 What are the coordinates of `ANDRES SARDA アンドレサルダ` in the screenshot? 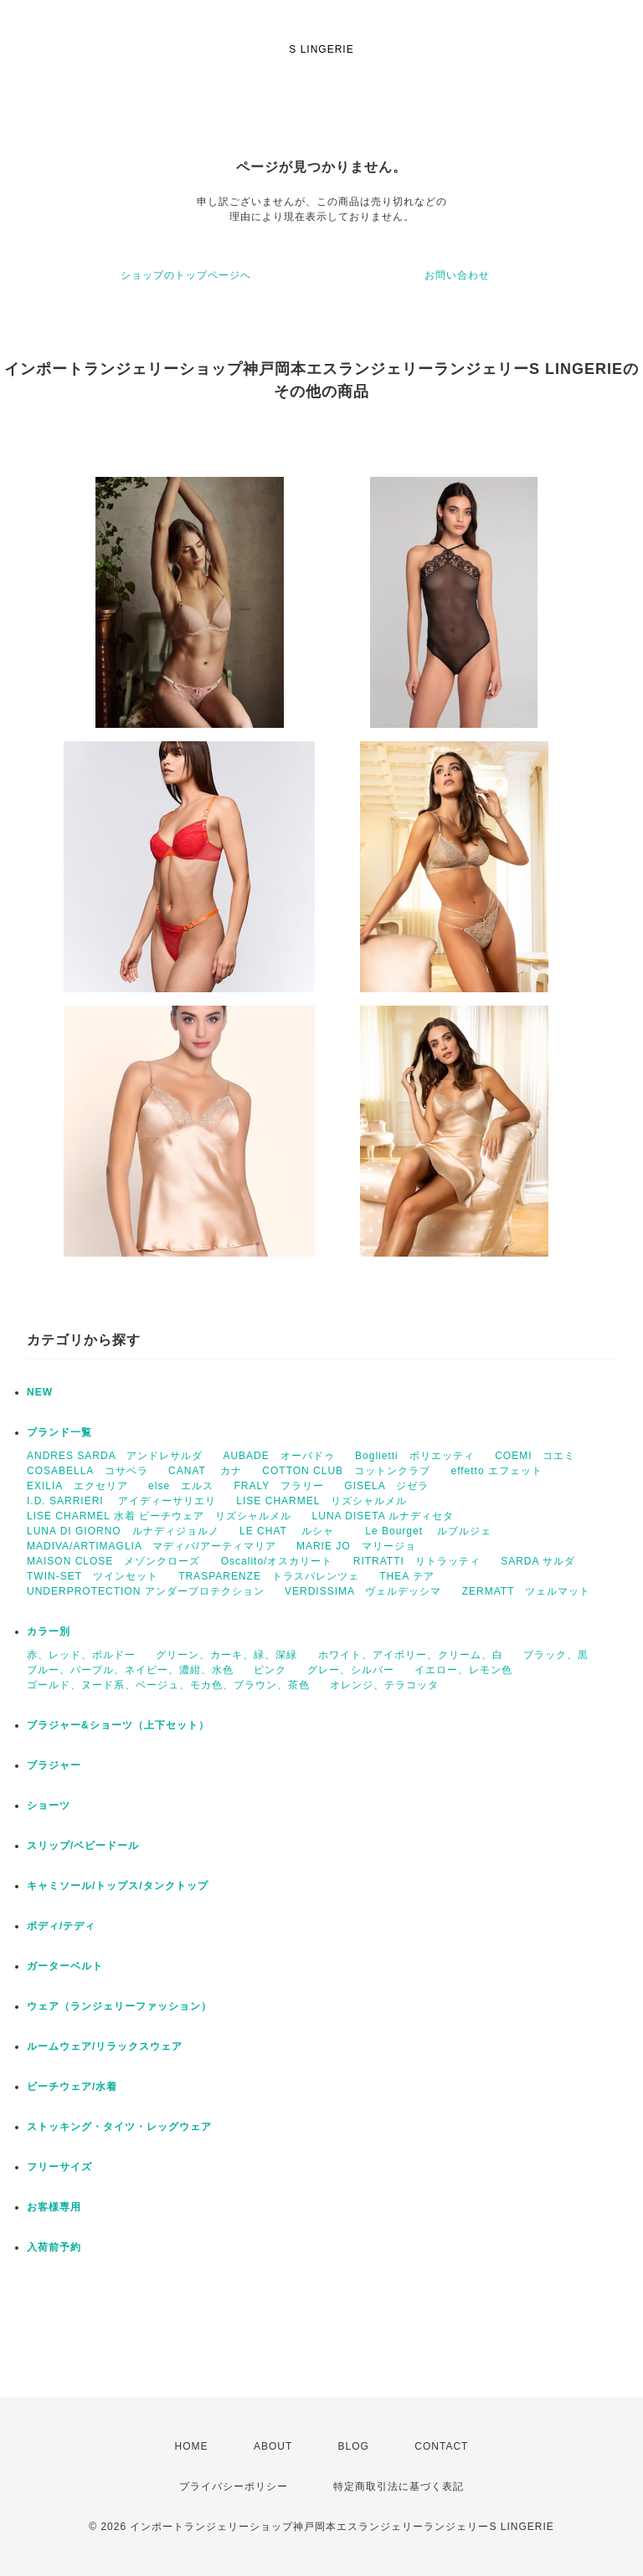 It's located at (115, 1456).